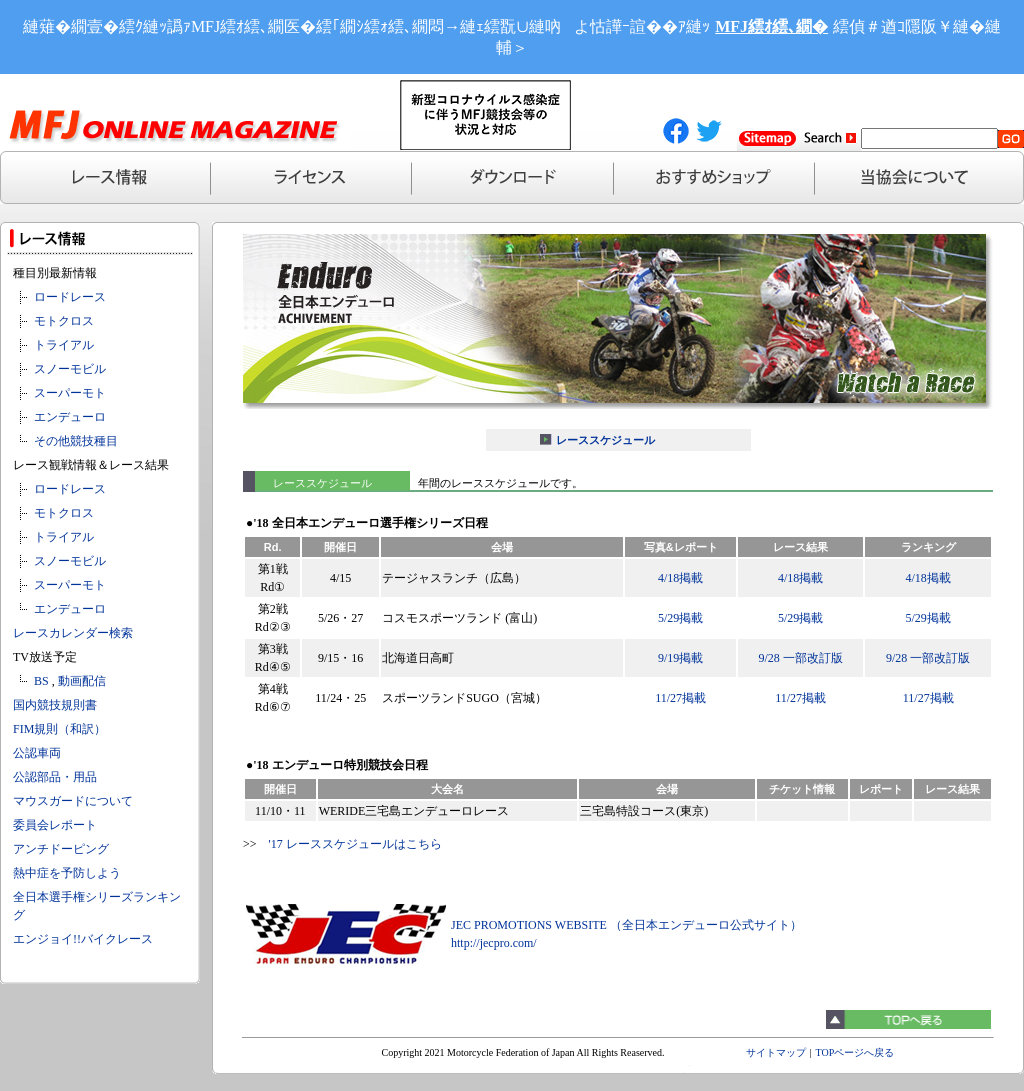 Image resolution: width=1024 pixels, height=1091 pixels. I want to click on 4/18掲載, so click(680, 578).